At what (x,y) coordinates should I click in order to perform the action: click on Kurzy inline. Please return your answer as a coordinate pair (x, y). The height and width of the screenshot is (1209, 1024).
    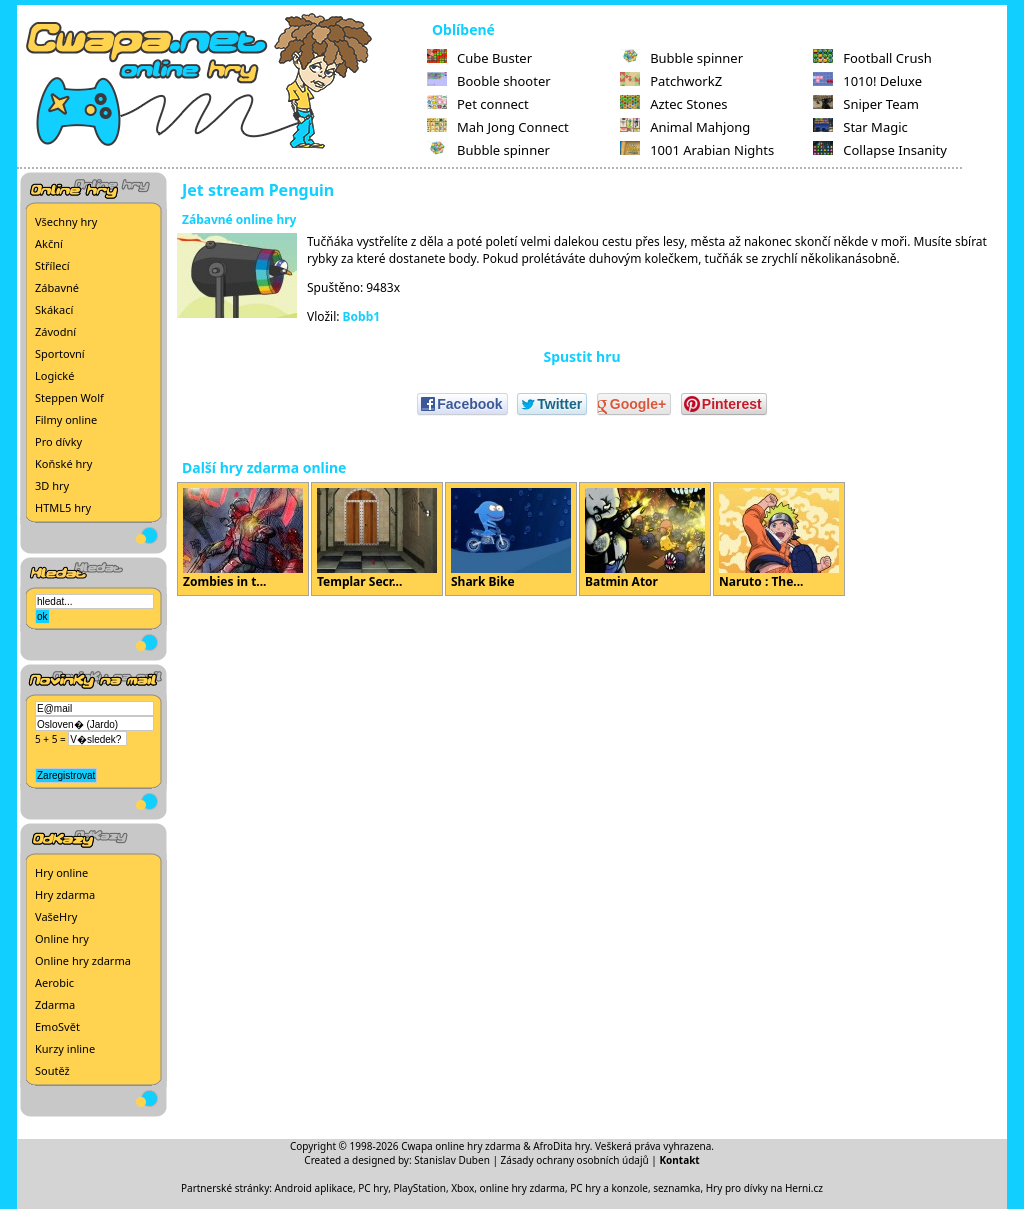
    Looking at the image, I should click on (65, 1048).